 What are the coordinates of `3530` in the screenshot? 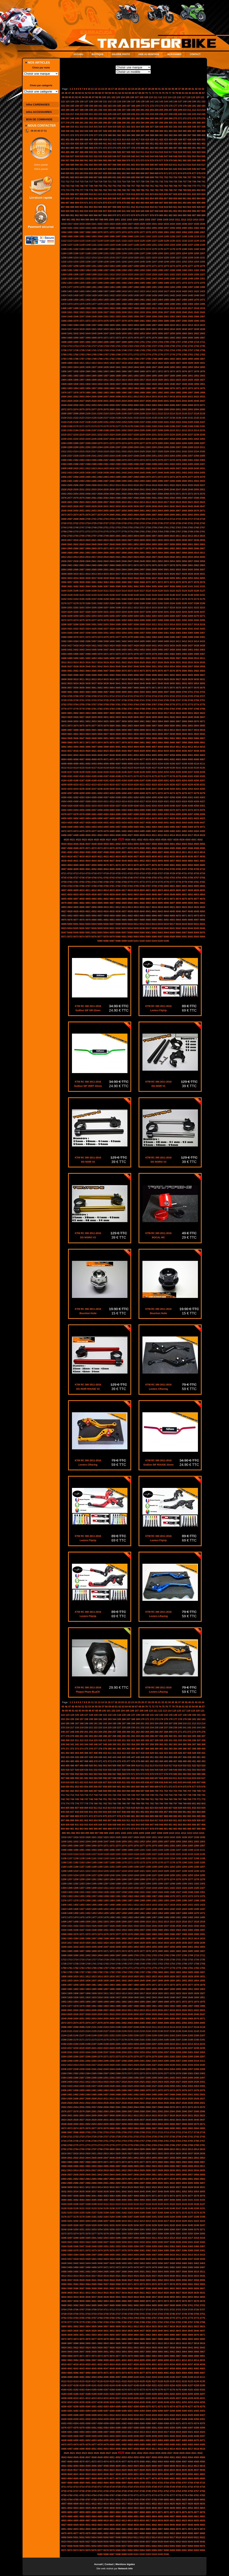 It's located at (172, 662).